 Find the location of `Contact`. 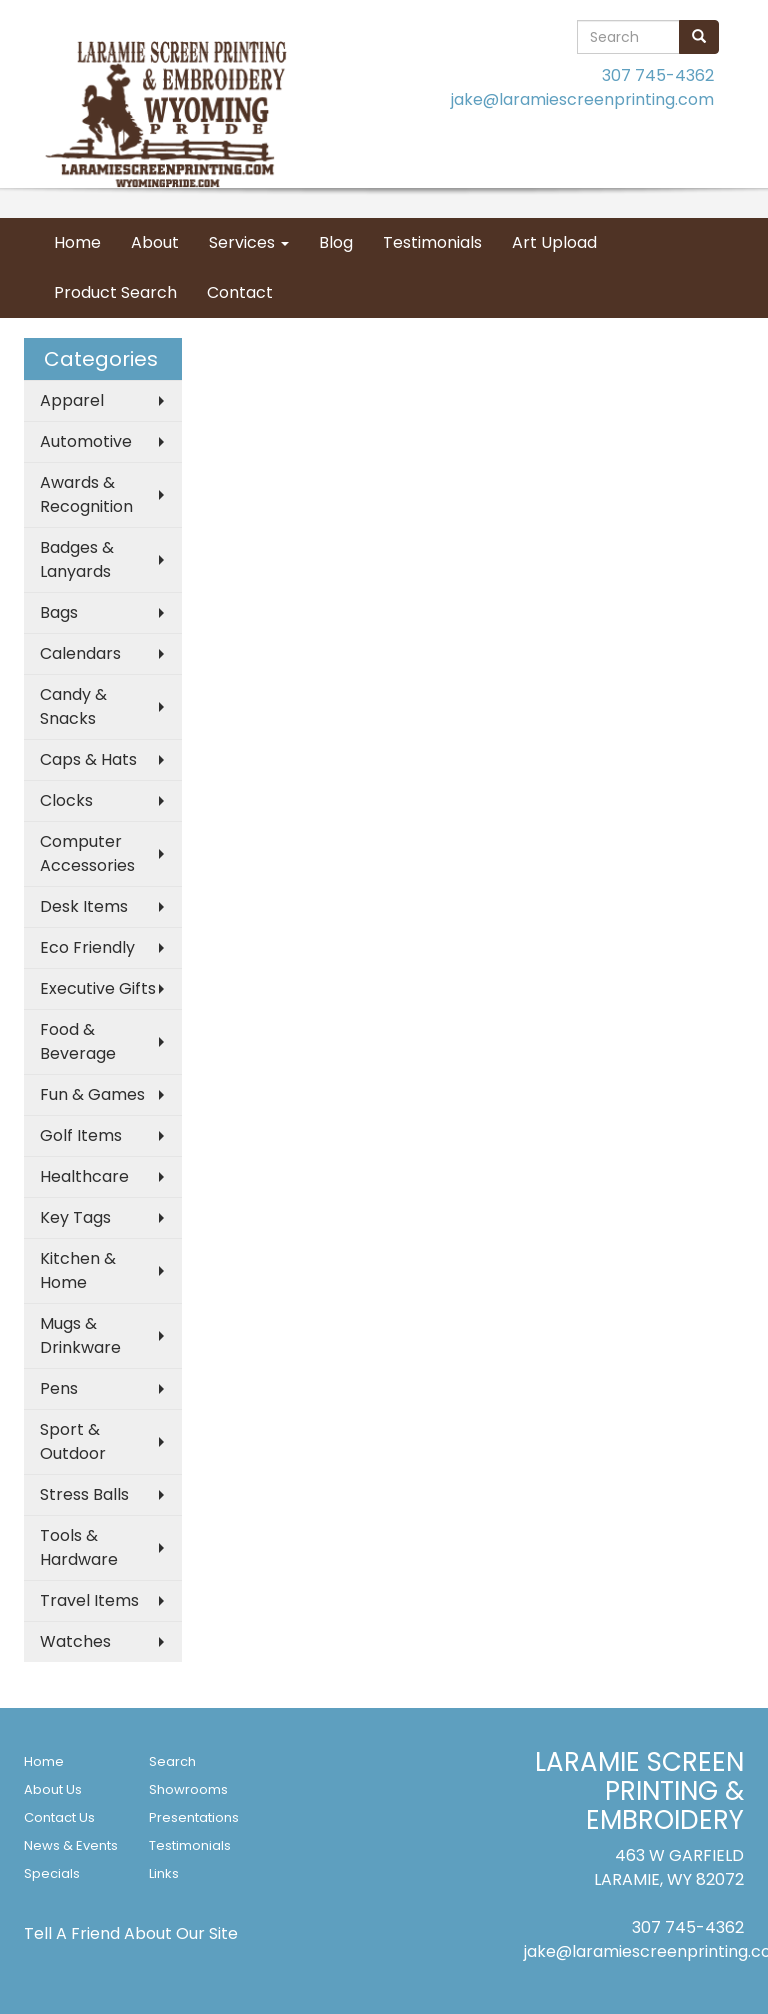

Contact is located at coordinates (240, 292).